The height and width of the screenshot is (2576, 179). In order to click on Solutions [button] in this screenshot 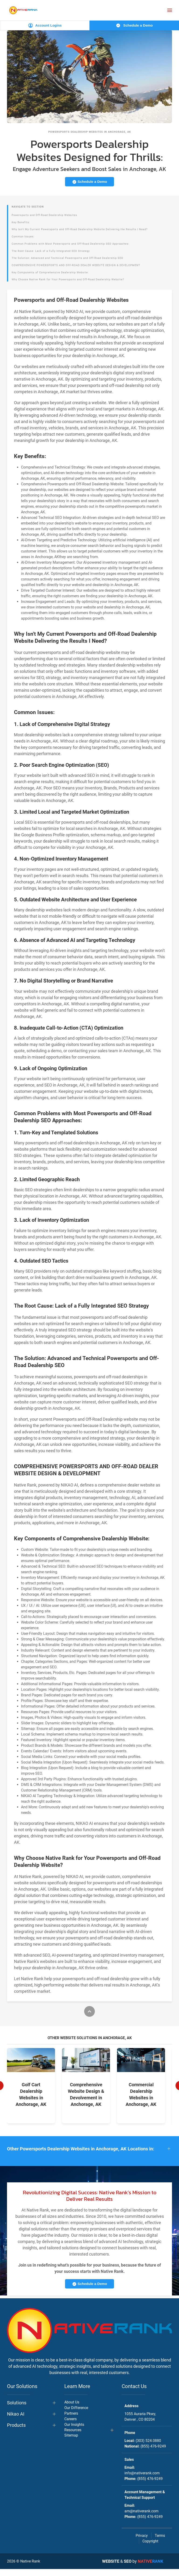, I will do `click(16, 2410)`.